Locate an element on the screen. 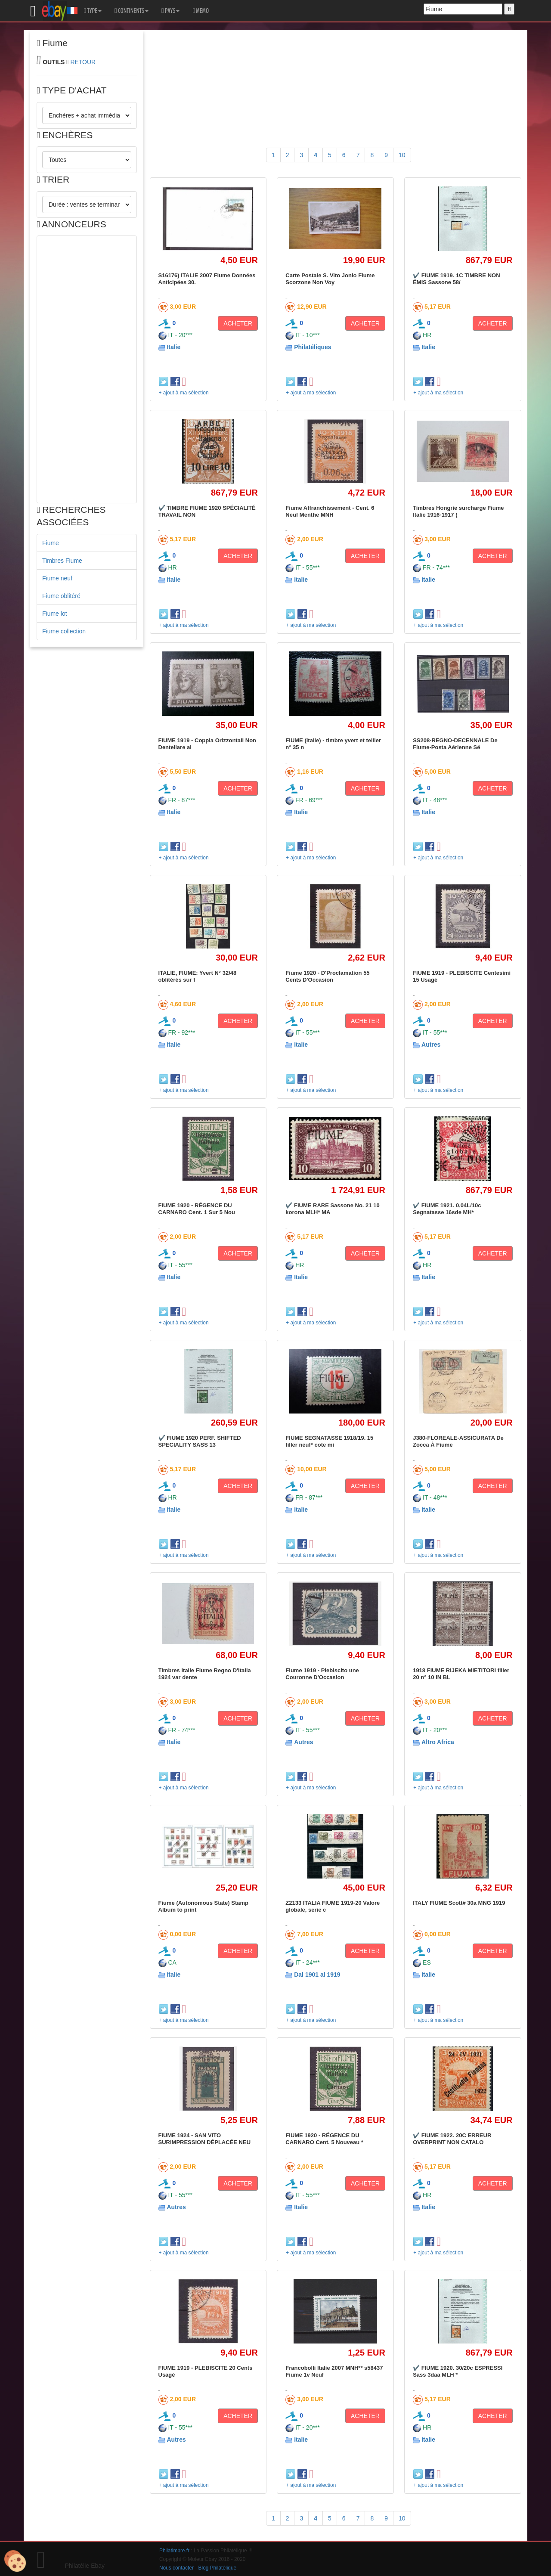  Fiume is located at coordinates (50, 542).